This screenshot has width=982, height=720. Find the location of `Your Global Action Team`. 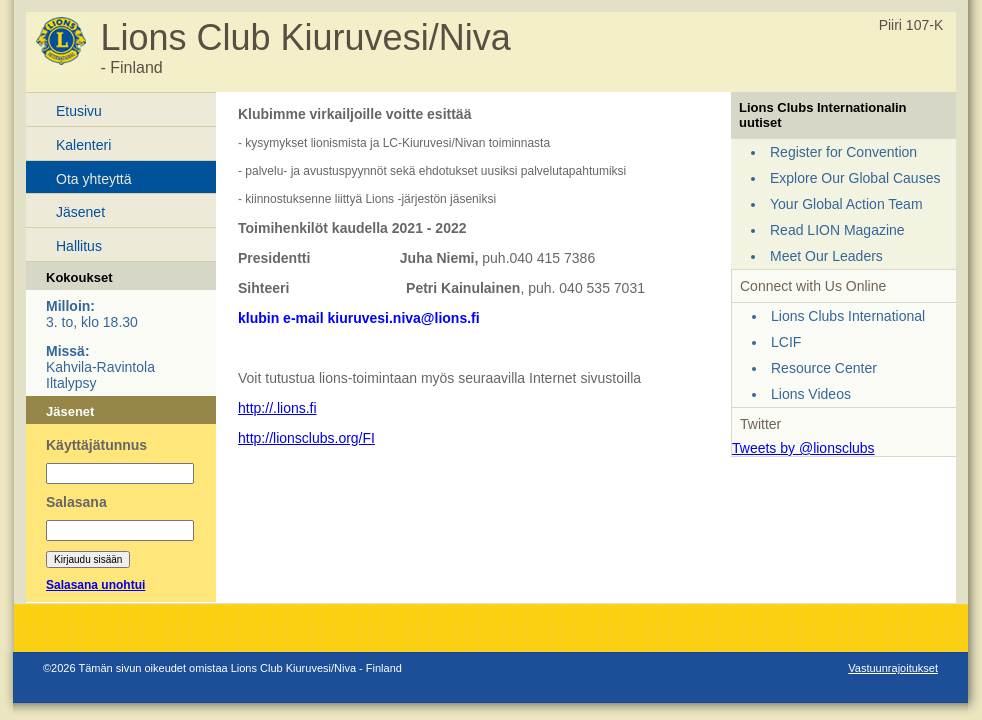

Your Global Action Team is located at coordinates (846, 204).